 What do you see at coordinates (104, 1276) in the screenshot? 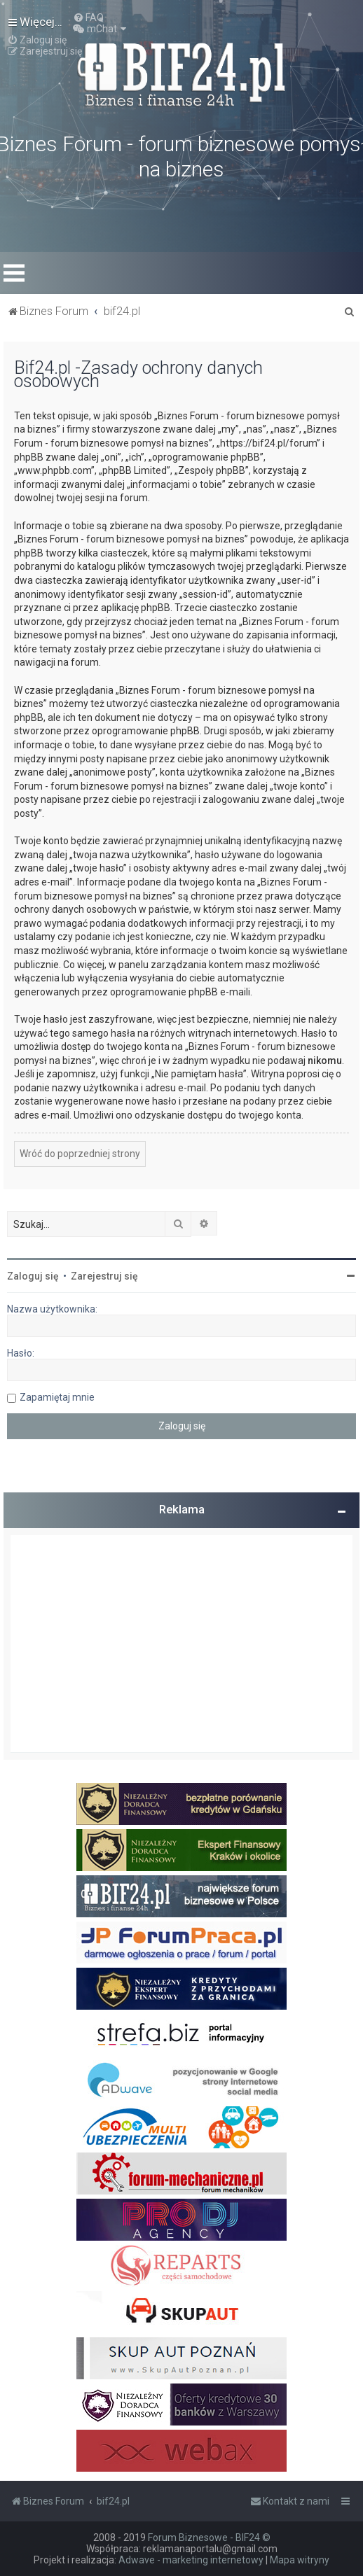
I see `Zarejestruj się` at bounding box center [104, 1276].